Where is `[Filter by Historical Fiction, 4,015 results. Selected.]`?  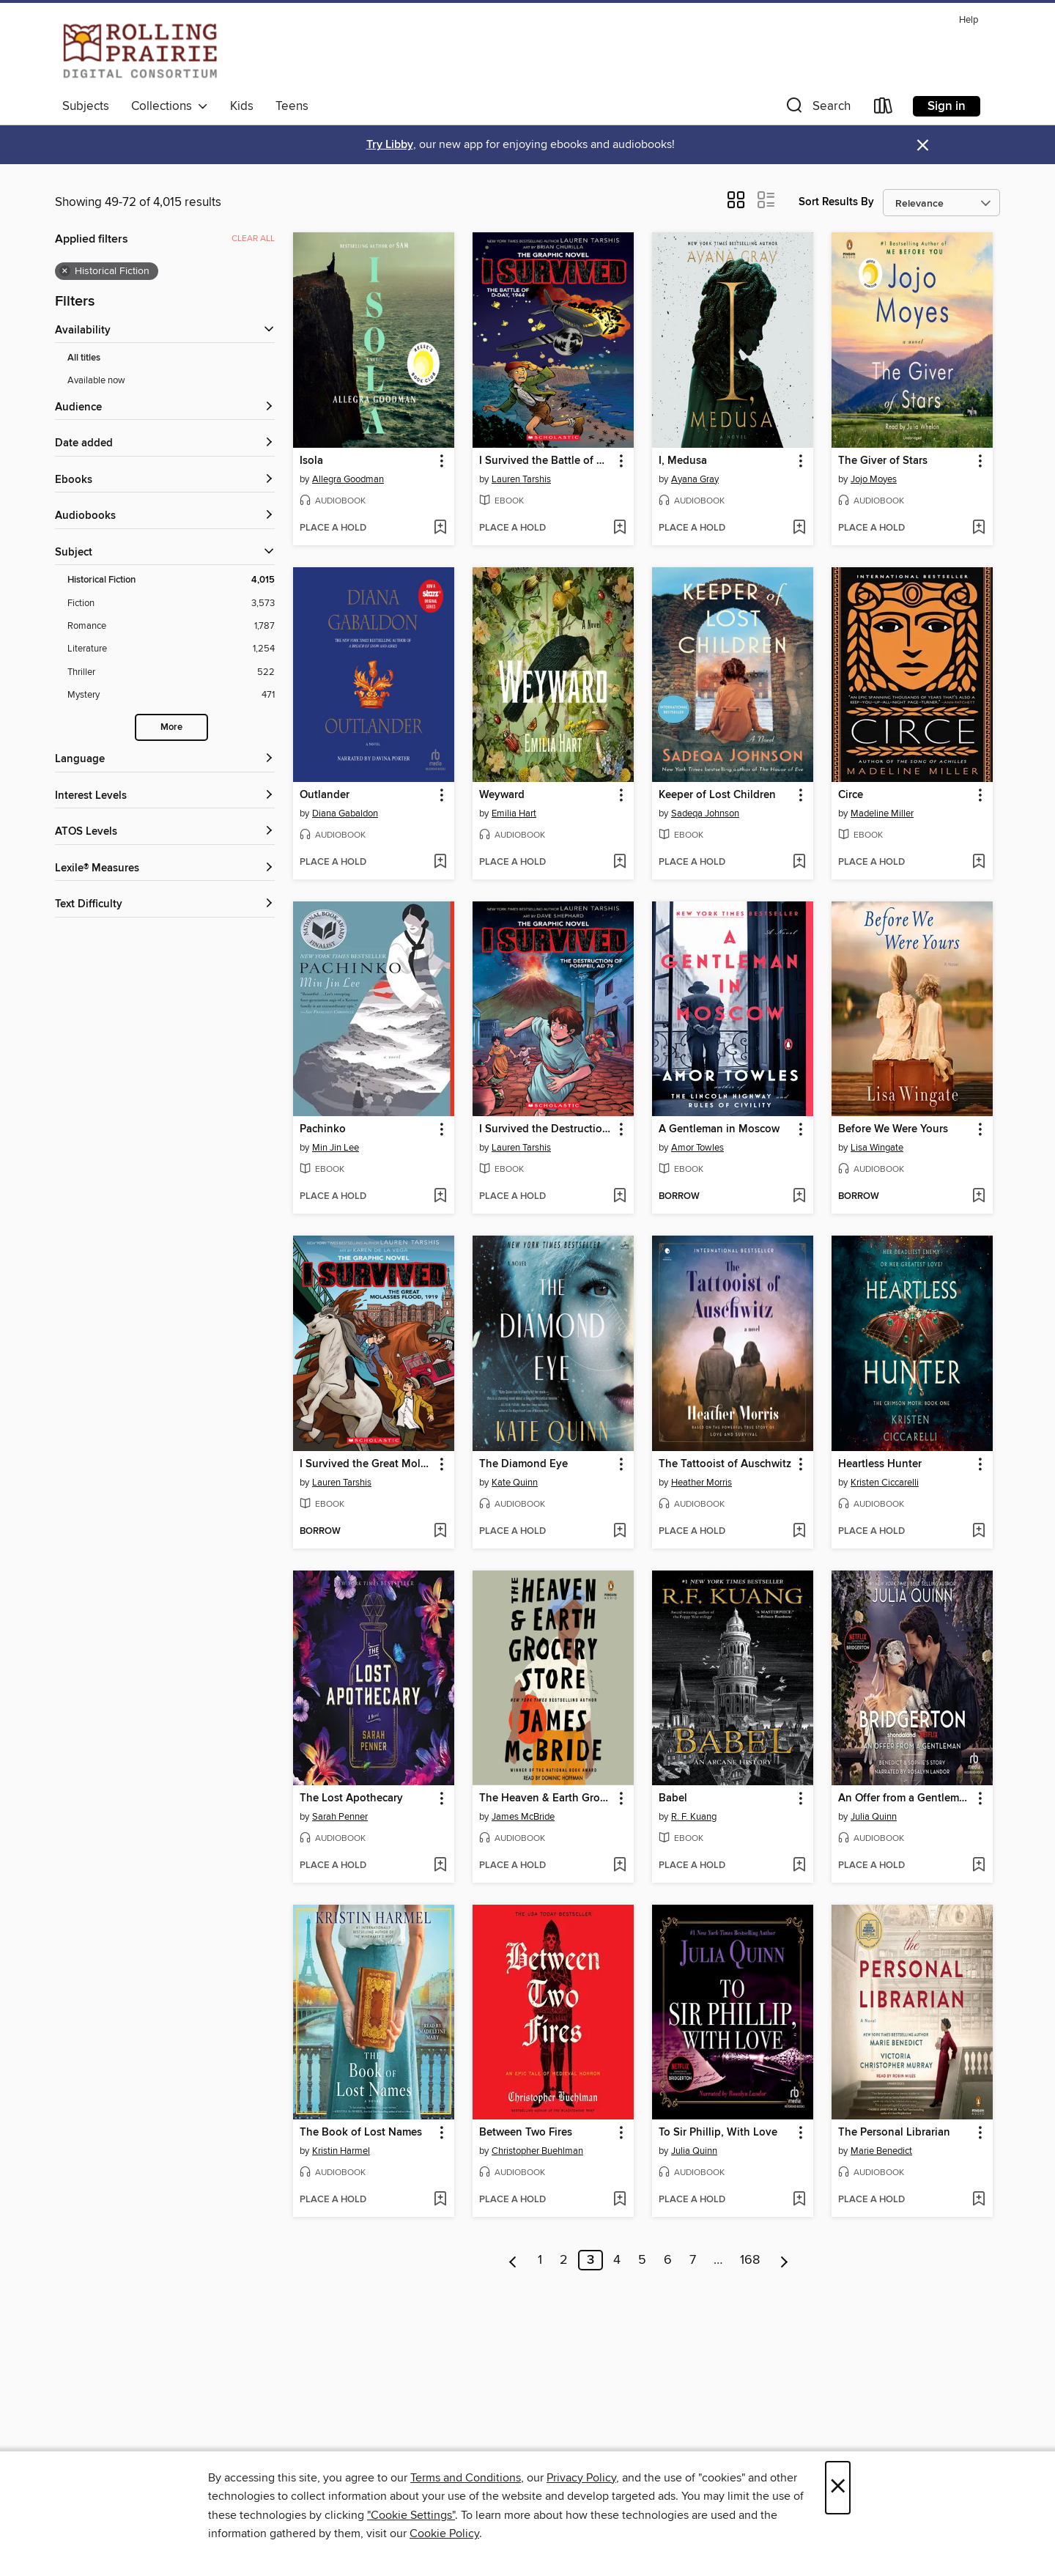 [Filter by Historical Fiction, 4,015 results. Selected.] is located at coordinates (171, 580).